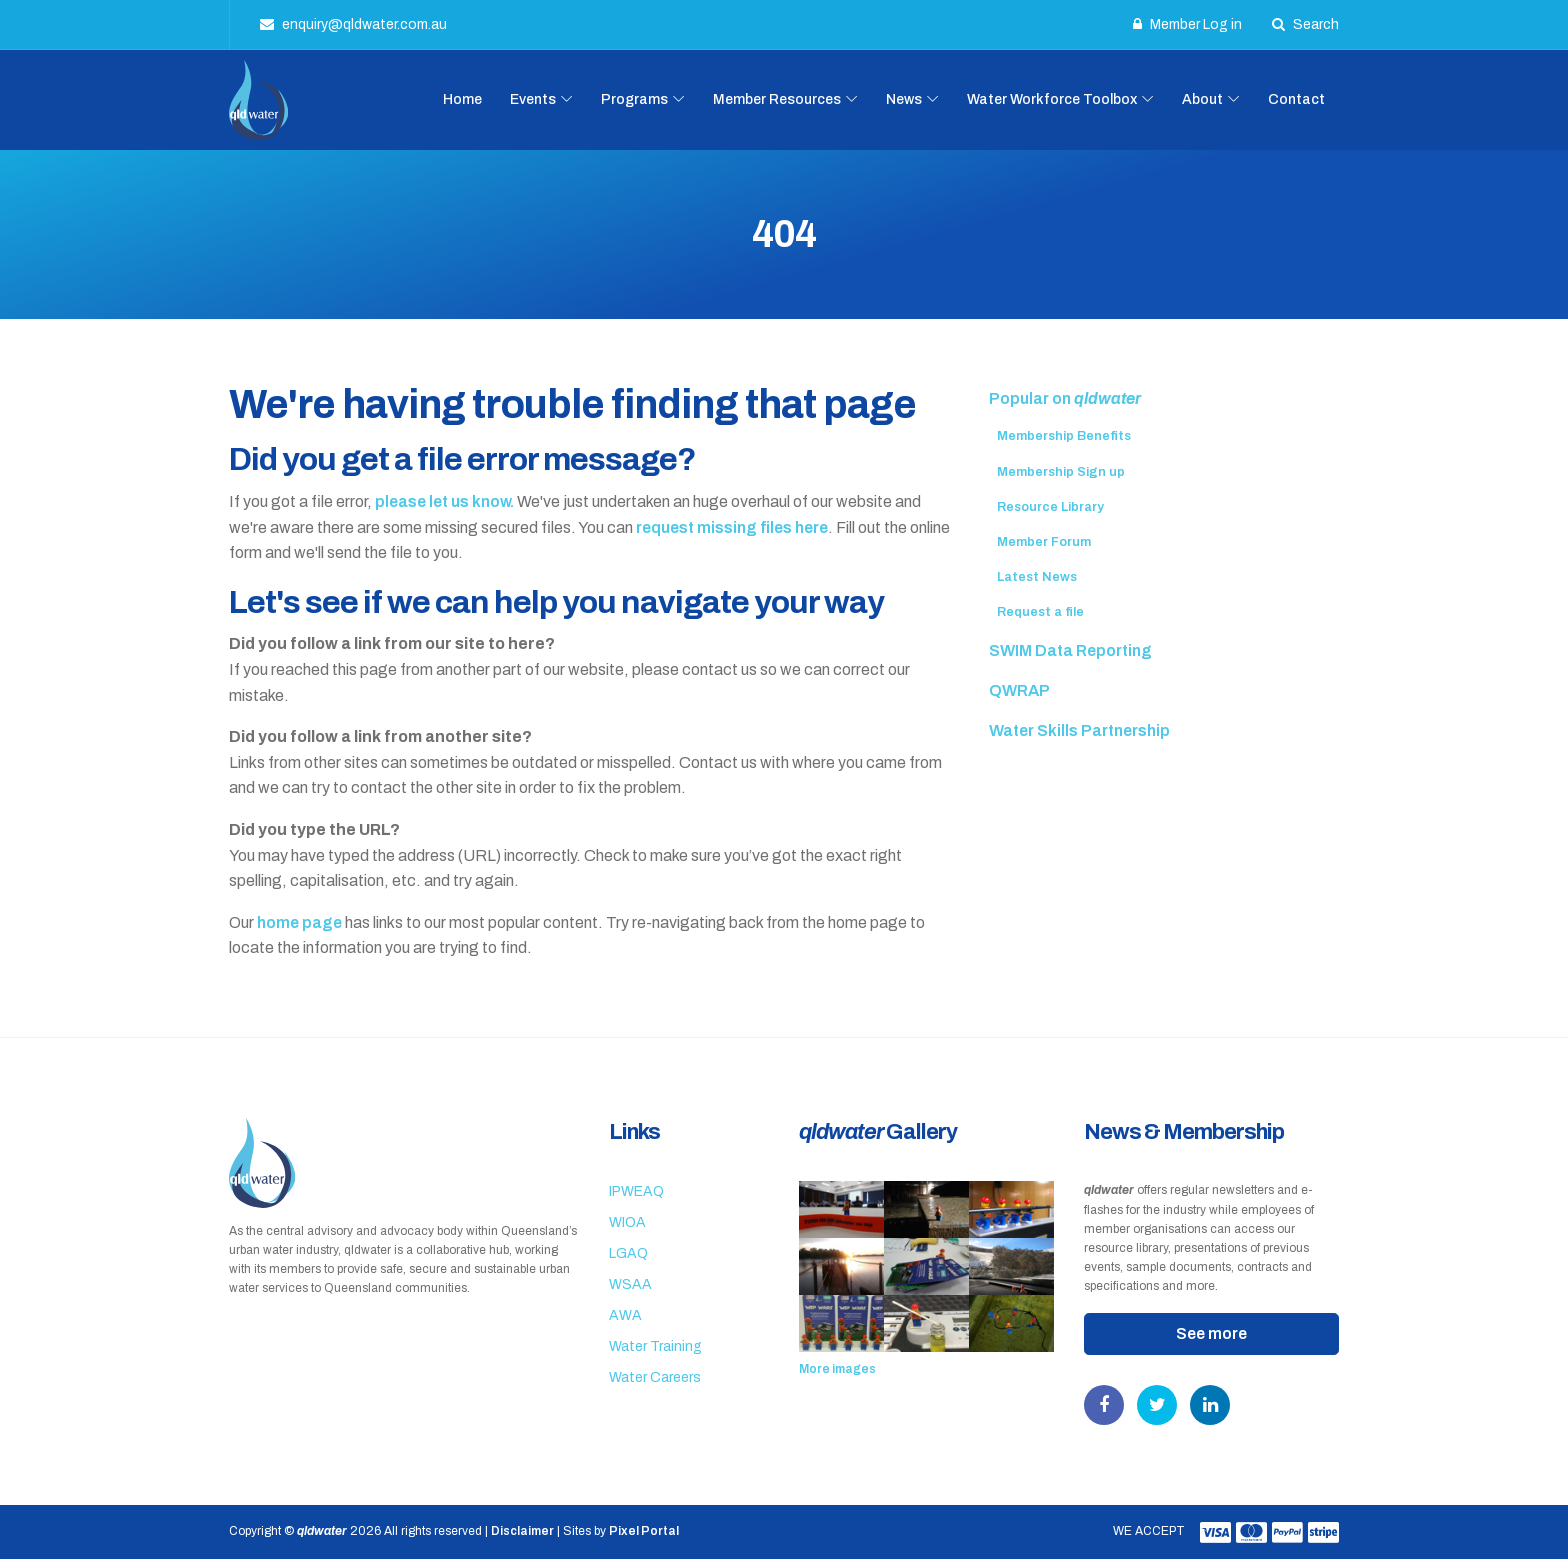  What do you see at coordinates (1052, 99) in the screenshot?
I see `Water Workforce Toolbox` at bounding box center [1052, 99].